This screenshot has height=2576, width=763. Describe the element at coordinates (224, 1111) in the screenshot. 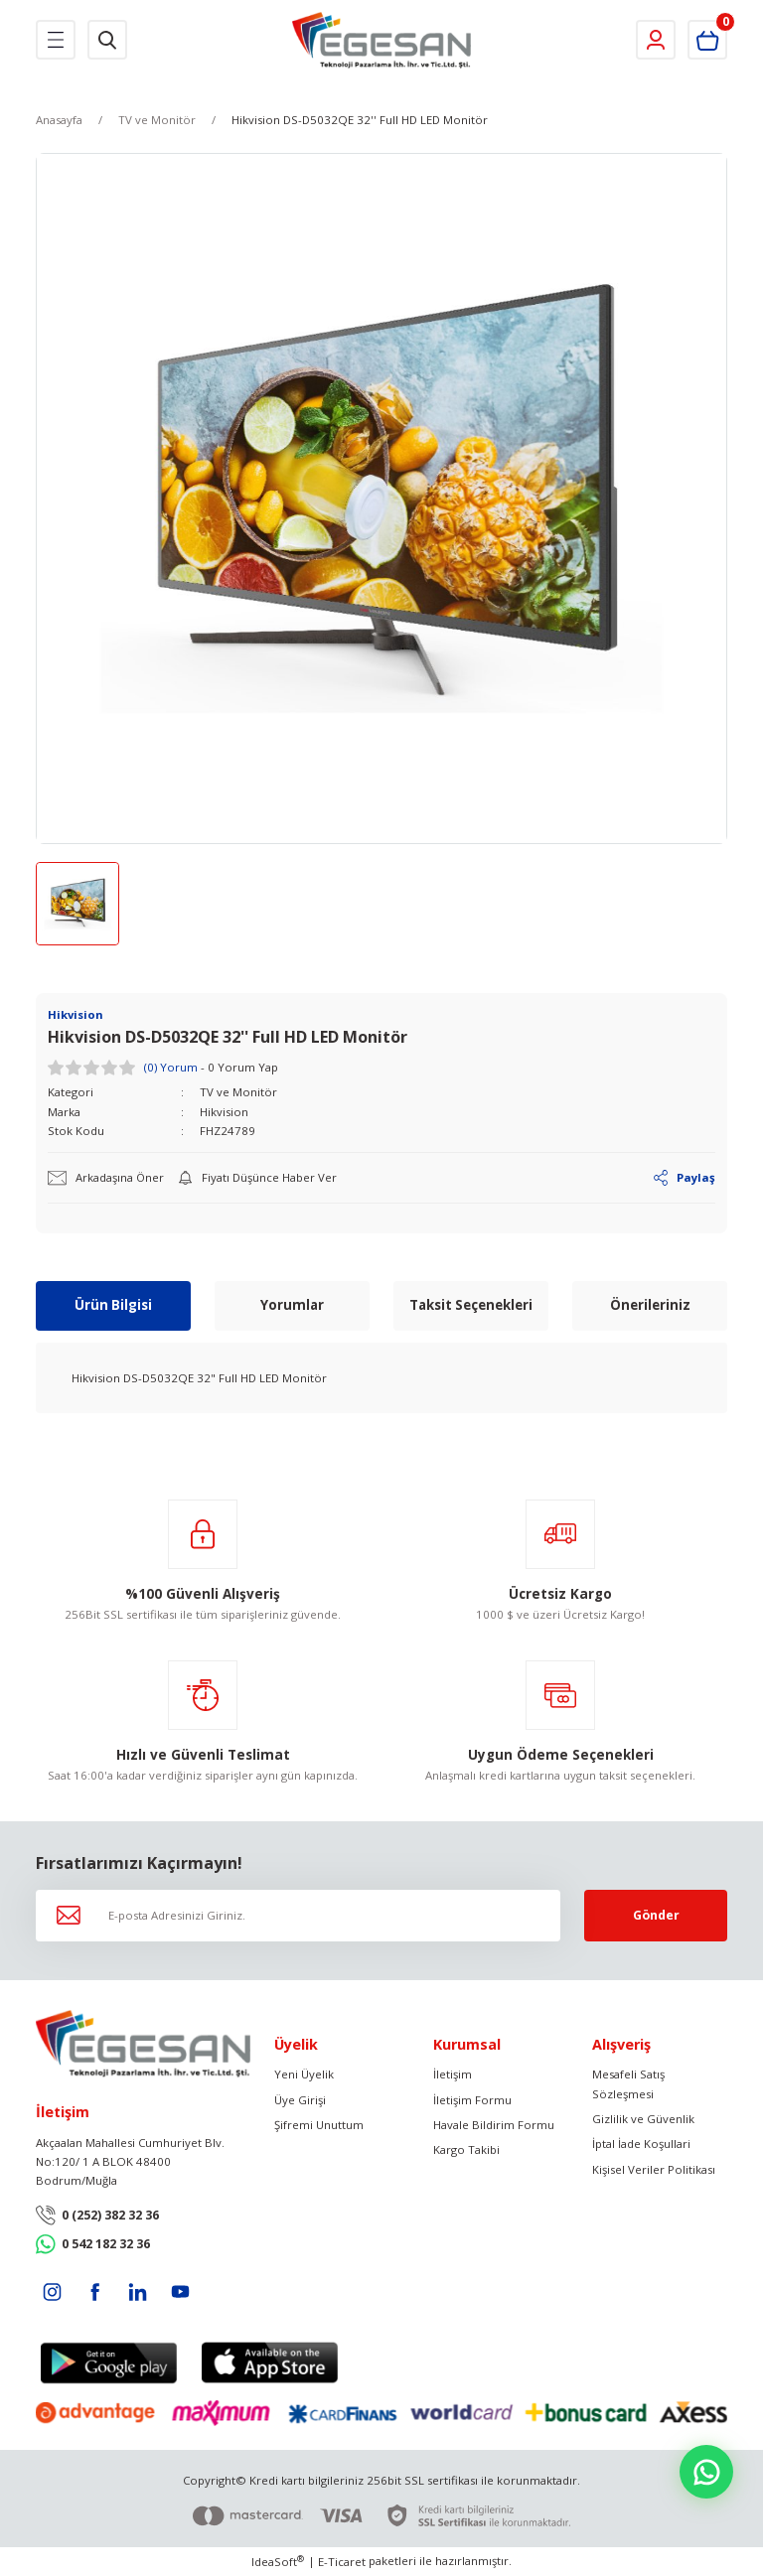

I see `Hikvision` at that location.